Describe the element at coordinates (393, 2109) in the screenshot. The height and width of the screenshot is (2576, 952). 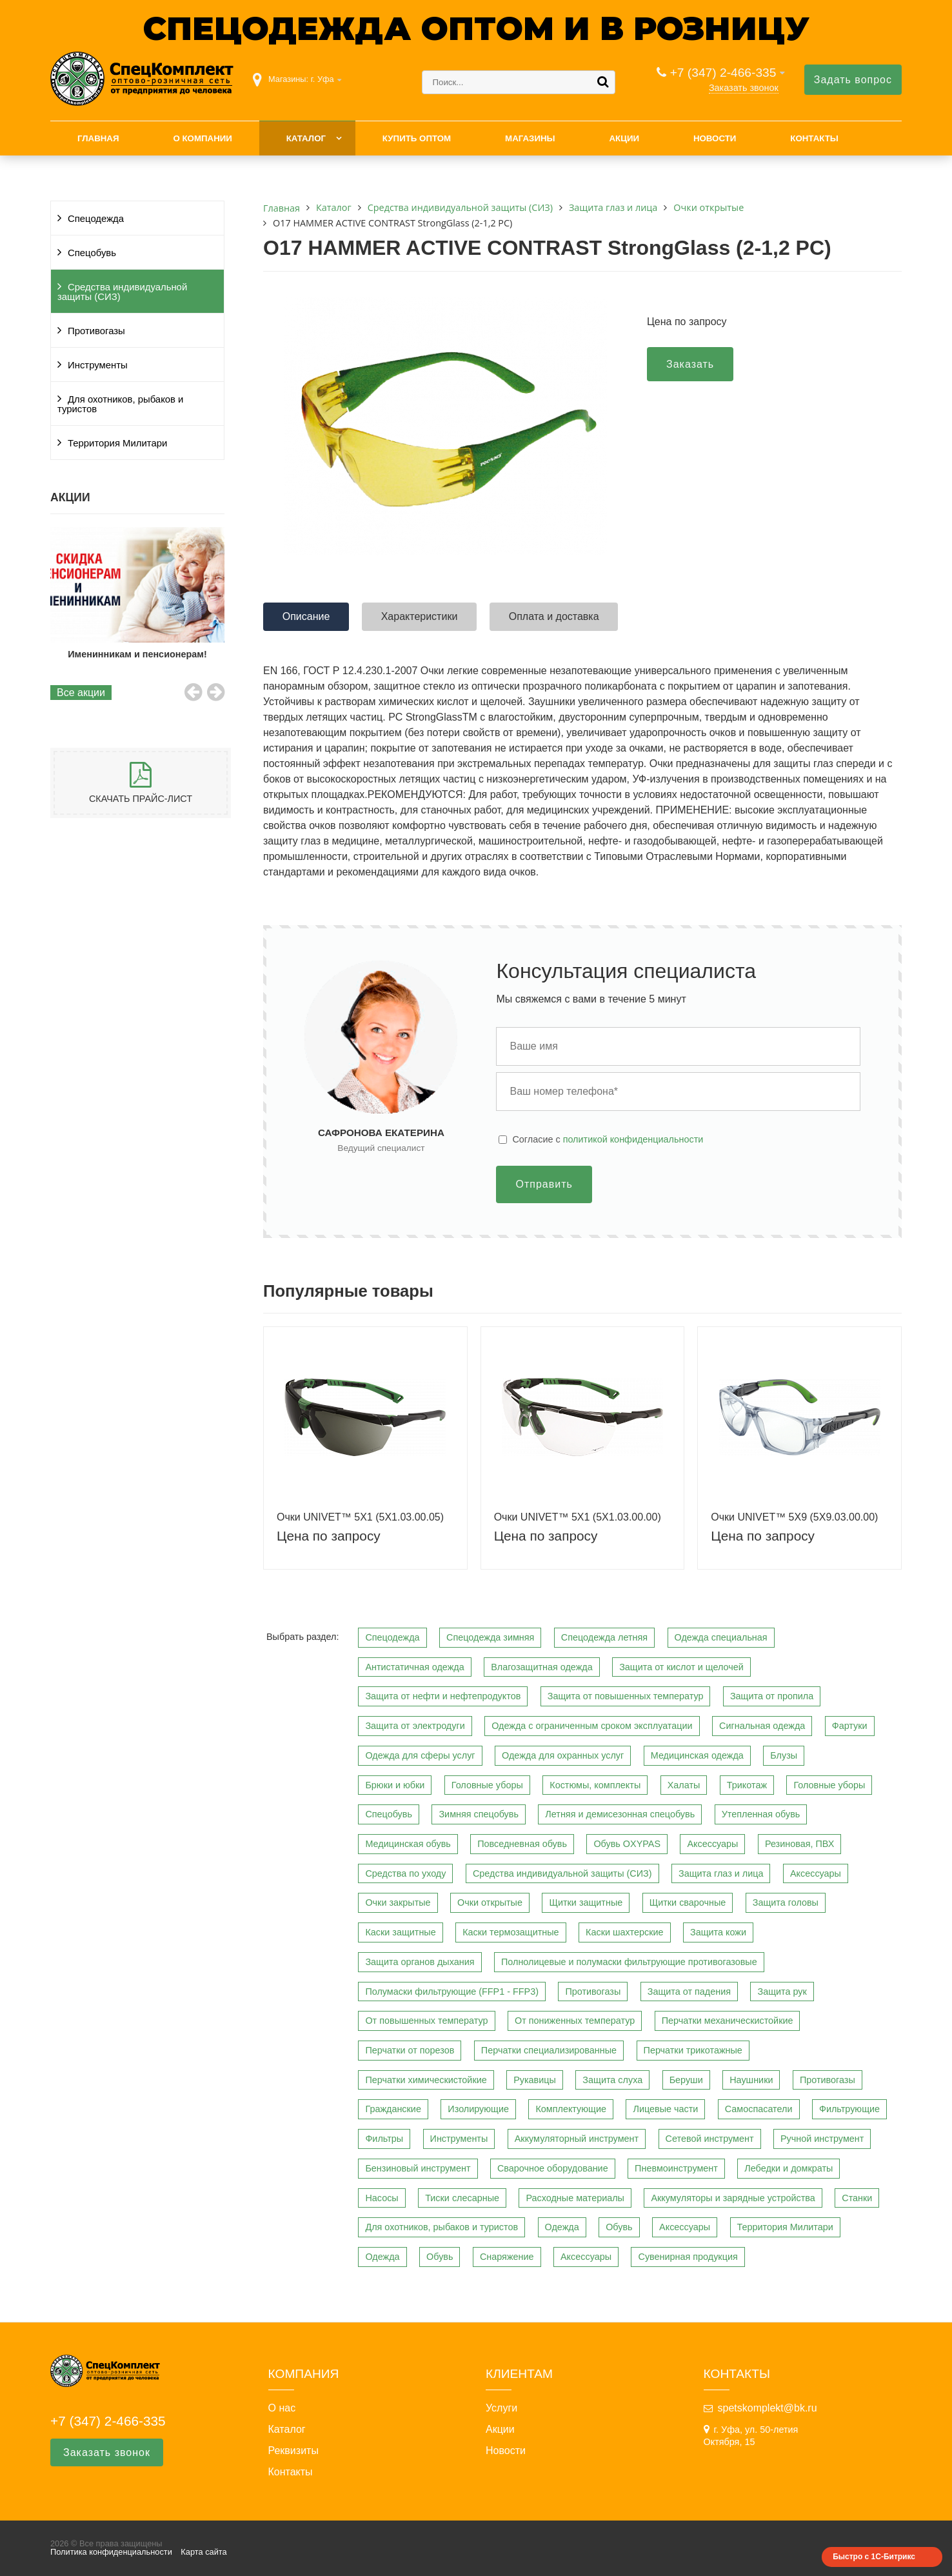
I see `Гражданские` at that location.